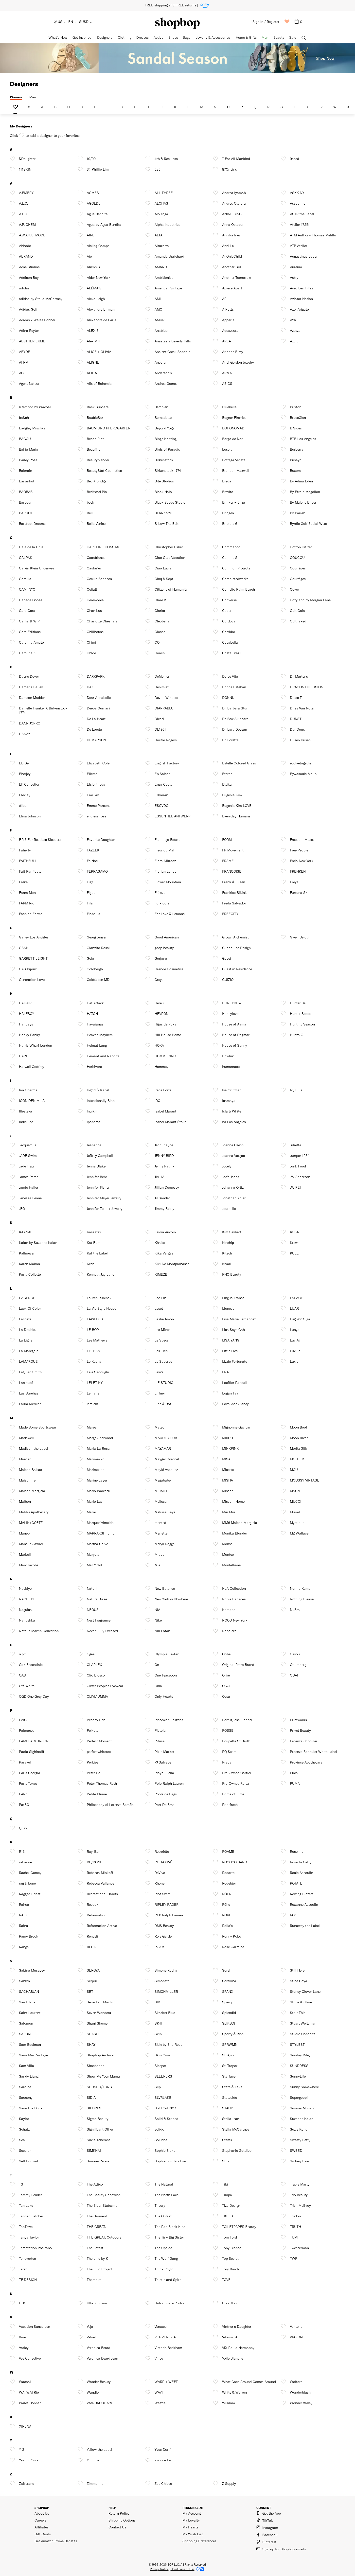 This screenshot has width=355, height=2576. What do you see at coordinates (161, 267) in the screenshot?
I see `AMANU` at bounding box center [161, 267].